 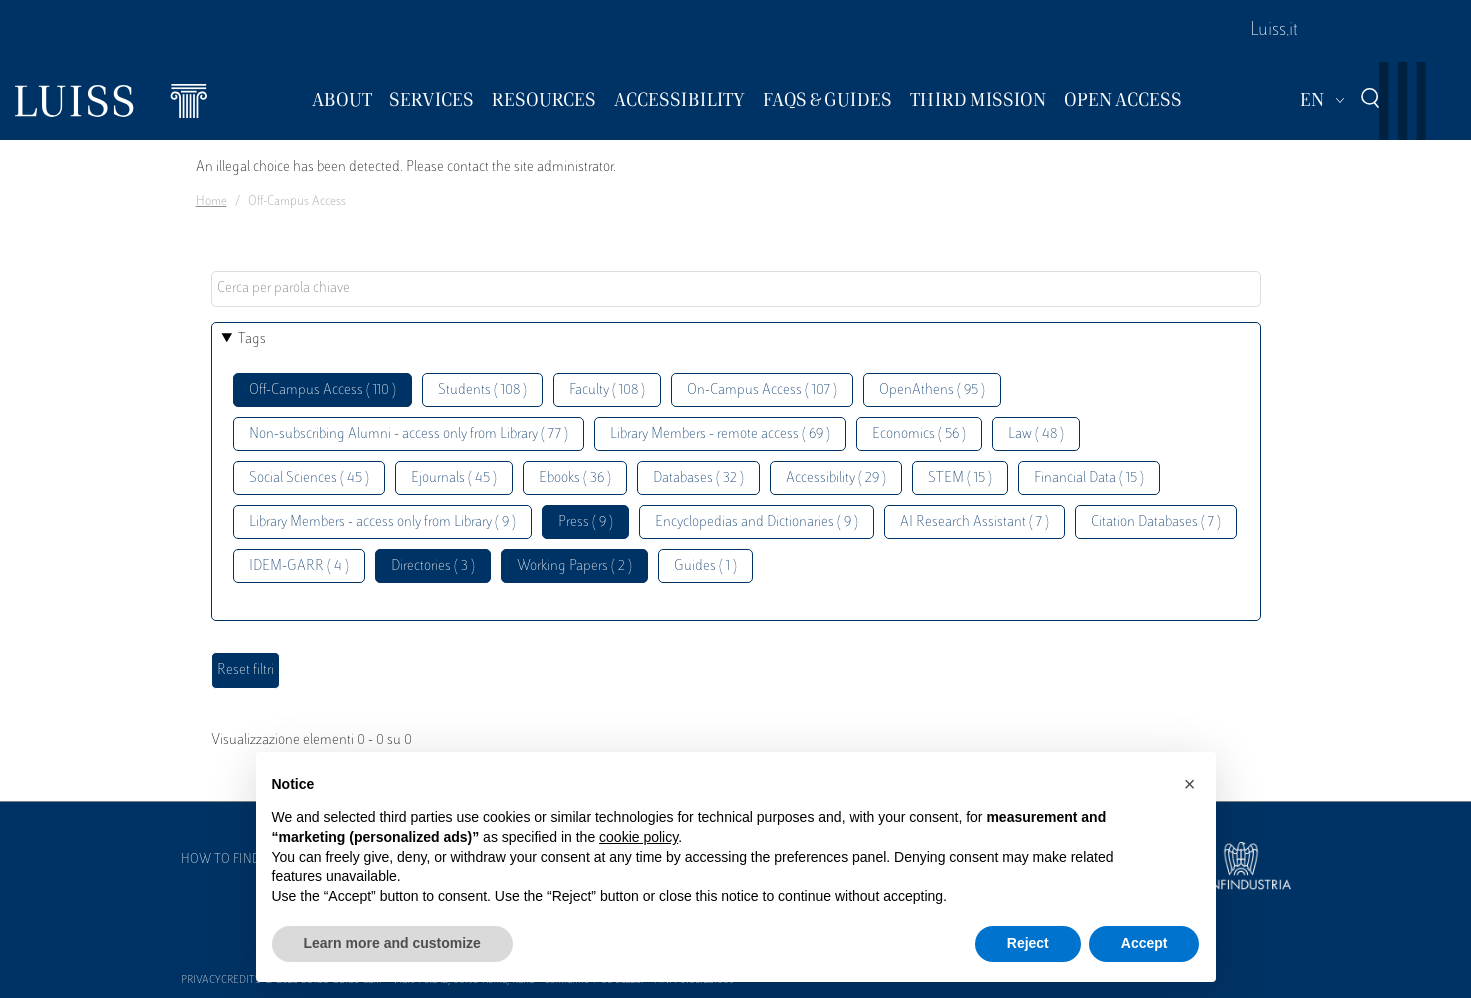 I want to click on Encyclopedias and Dictionaries ( 9 ), so click(x=756, y=522).